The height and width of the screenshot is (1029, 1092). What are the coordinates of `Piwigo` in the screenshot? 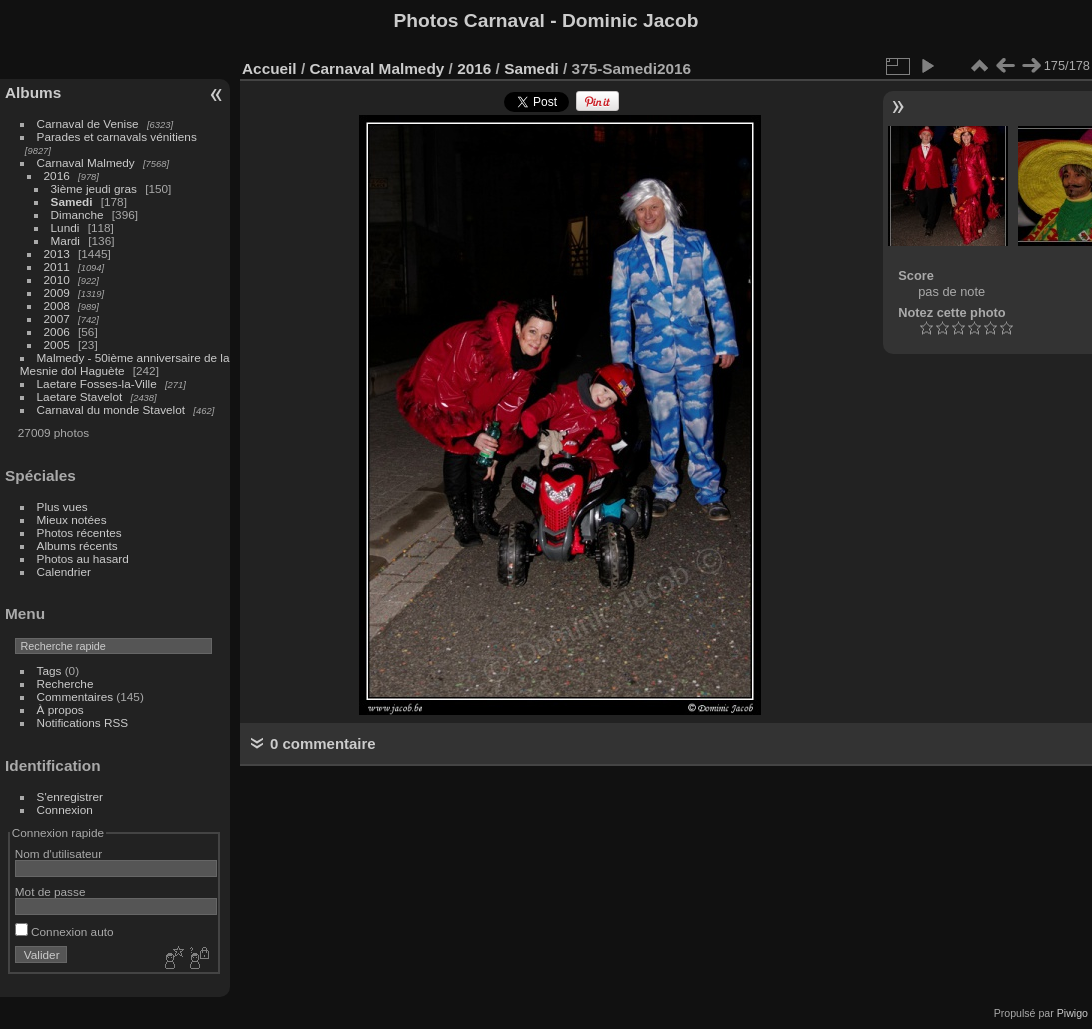 It's located at (1072, 1013).